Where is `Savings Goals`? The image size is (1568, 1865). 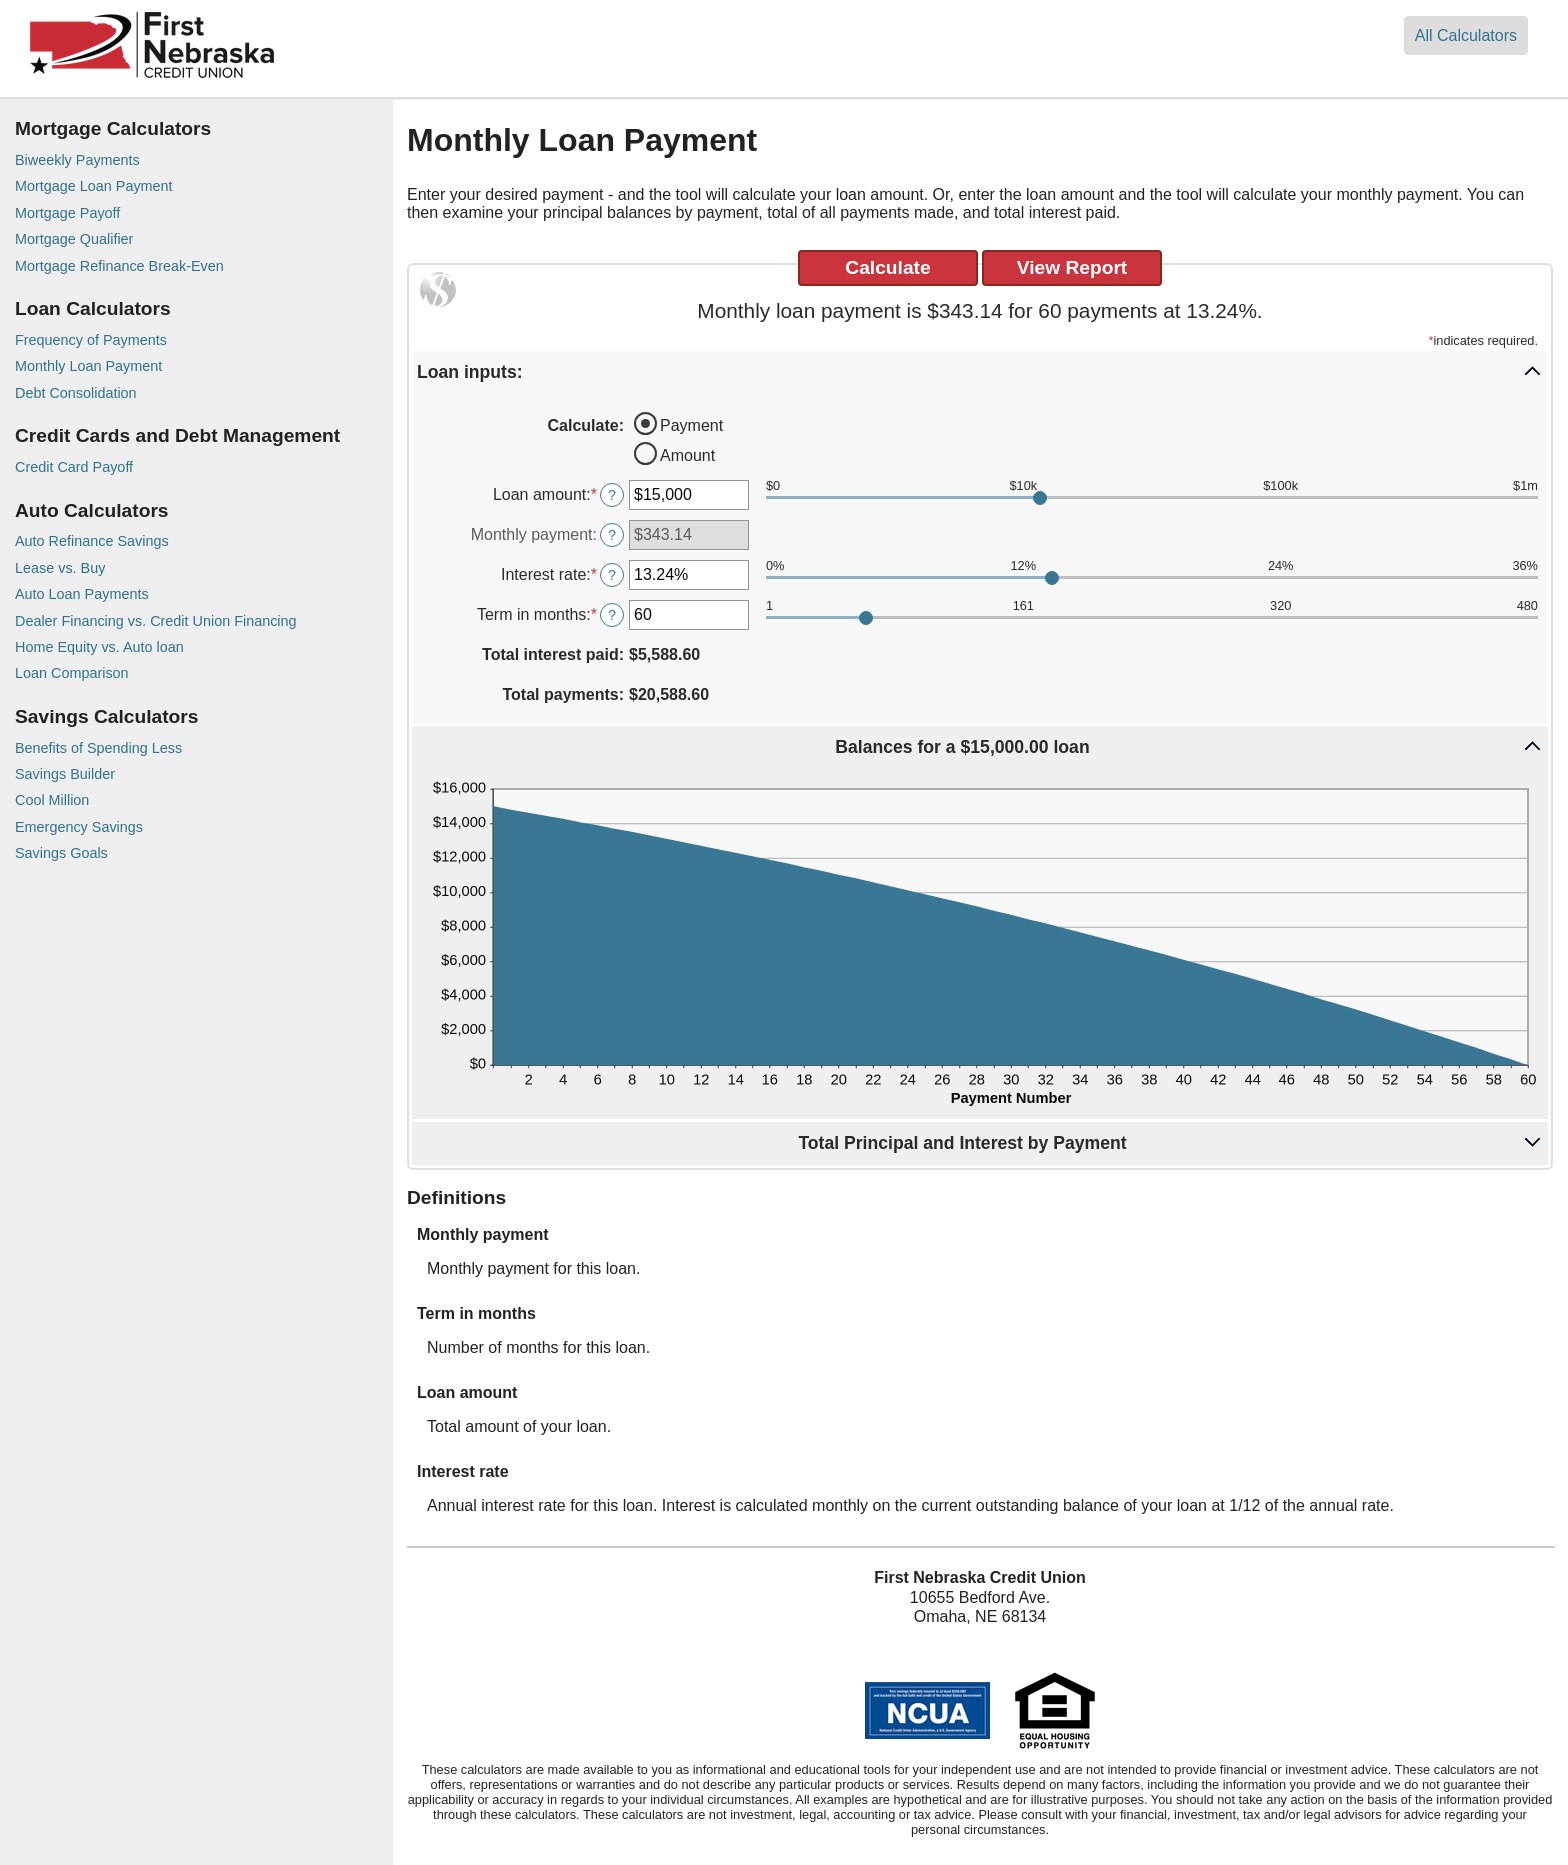 Savings Goals is located at coordinates (61, 853).